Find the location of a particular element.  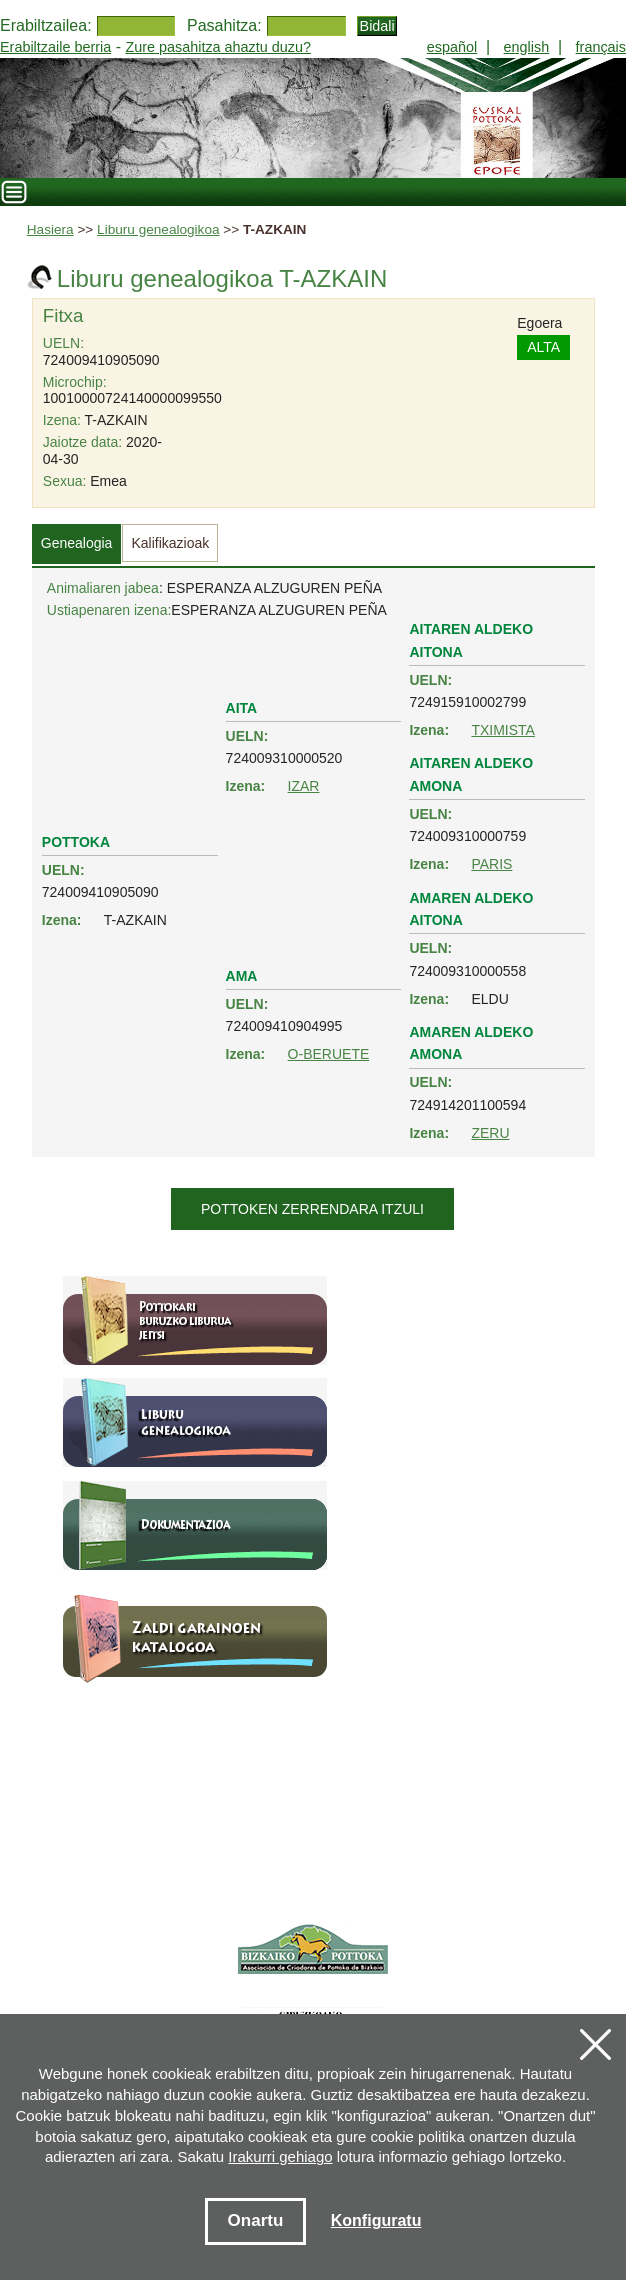

Erabiltzailea: is located at coordinates (46, 25).